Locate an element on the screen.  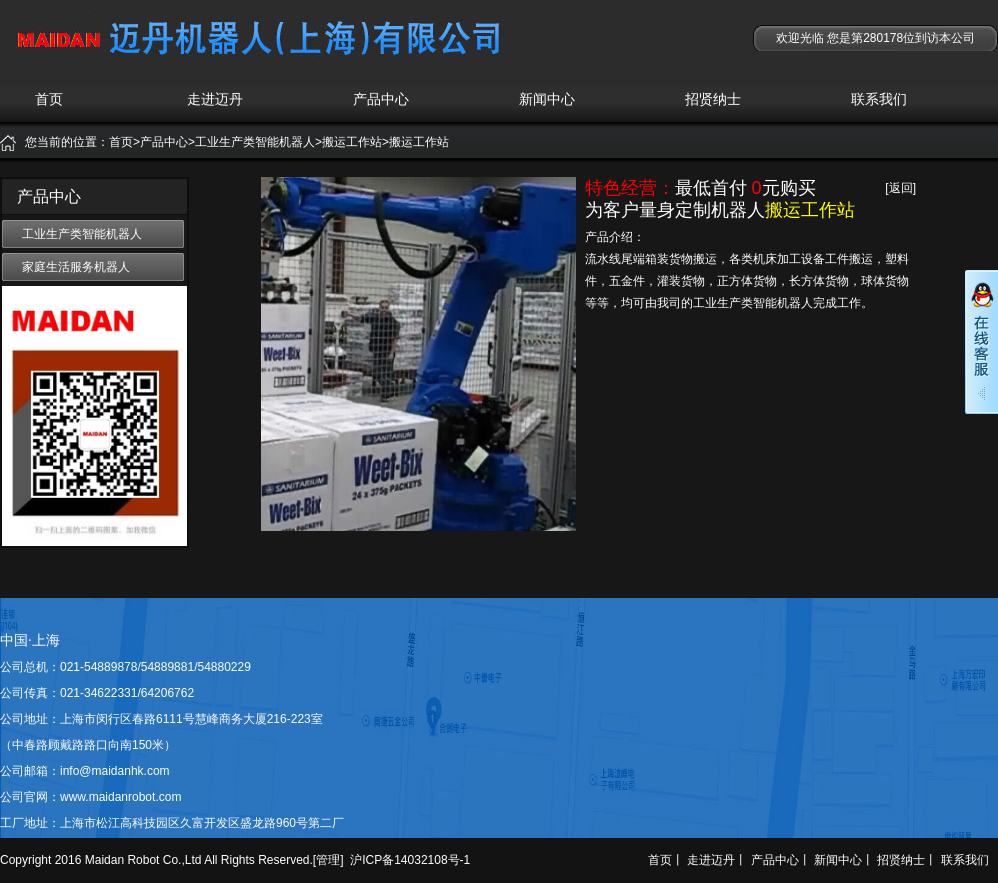
走进迈丹 is located at coordinates (215, 99).